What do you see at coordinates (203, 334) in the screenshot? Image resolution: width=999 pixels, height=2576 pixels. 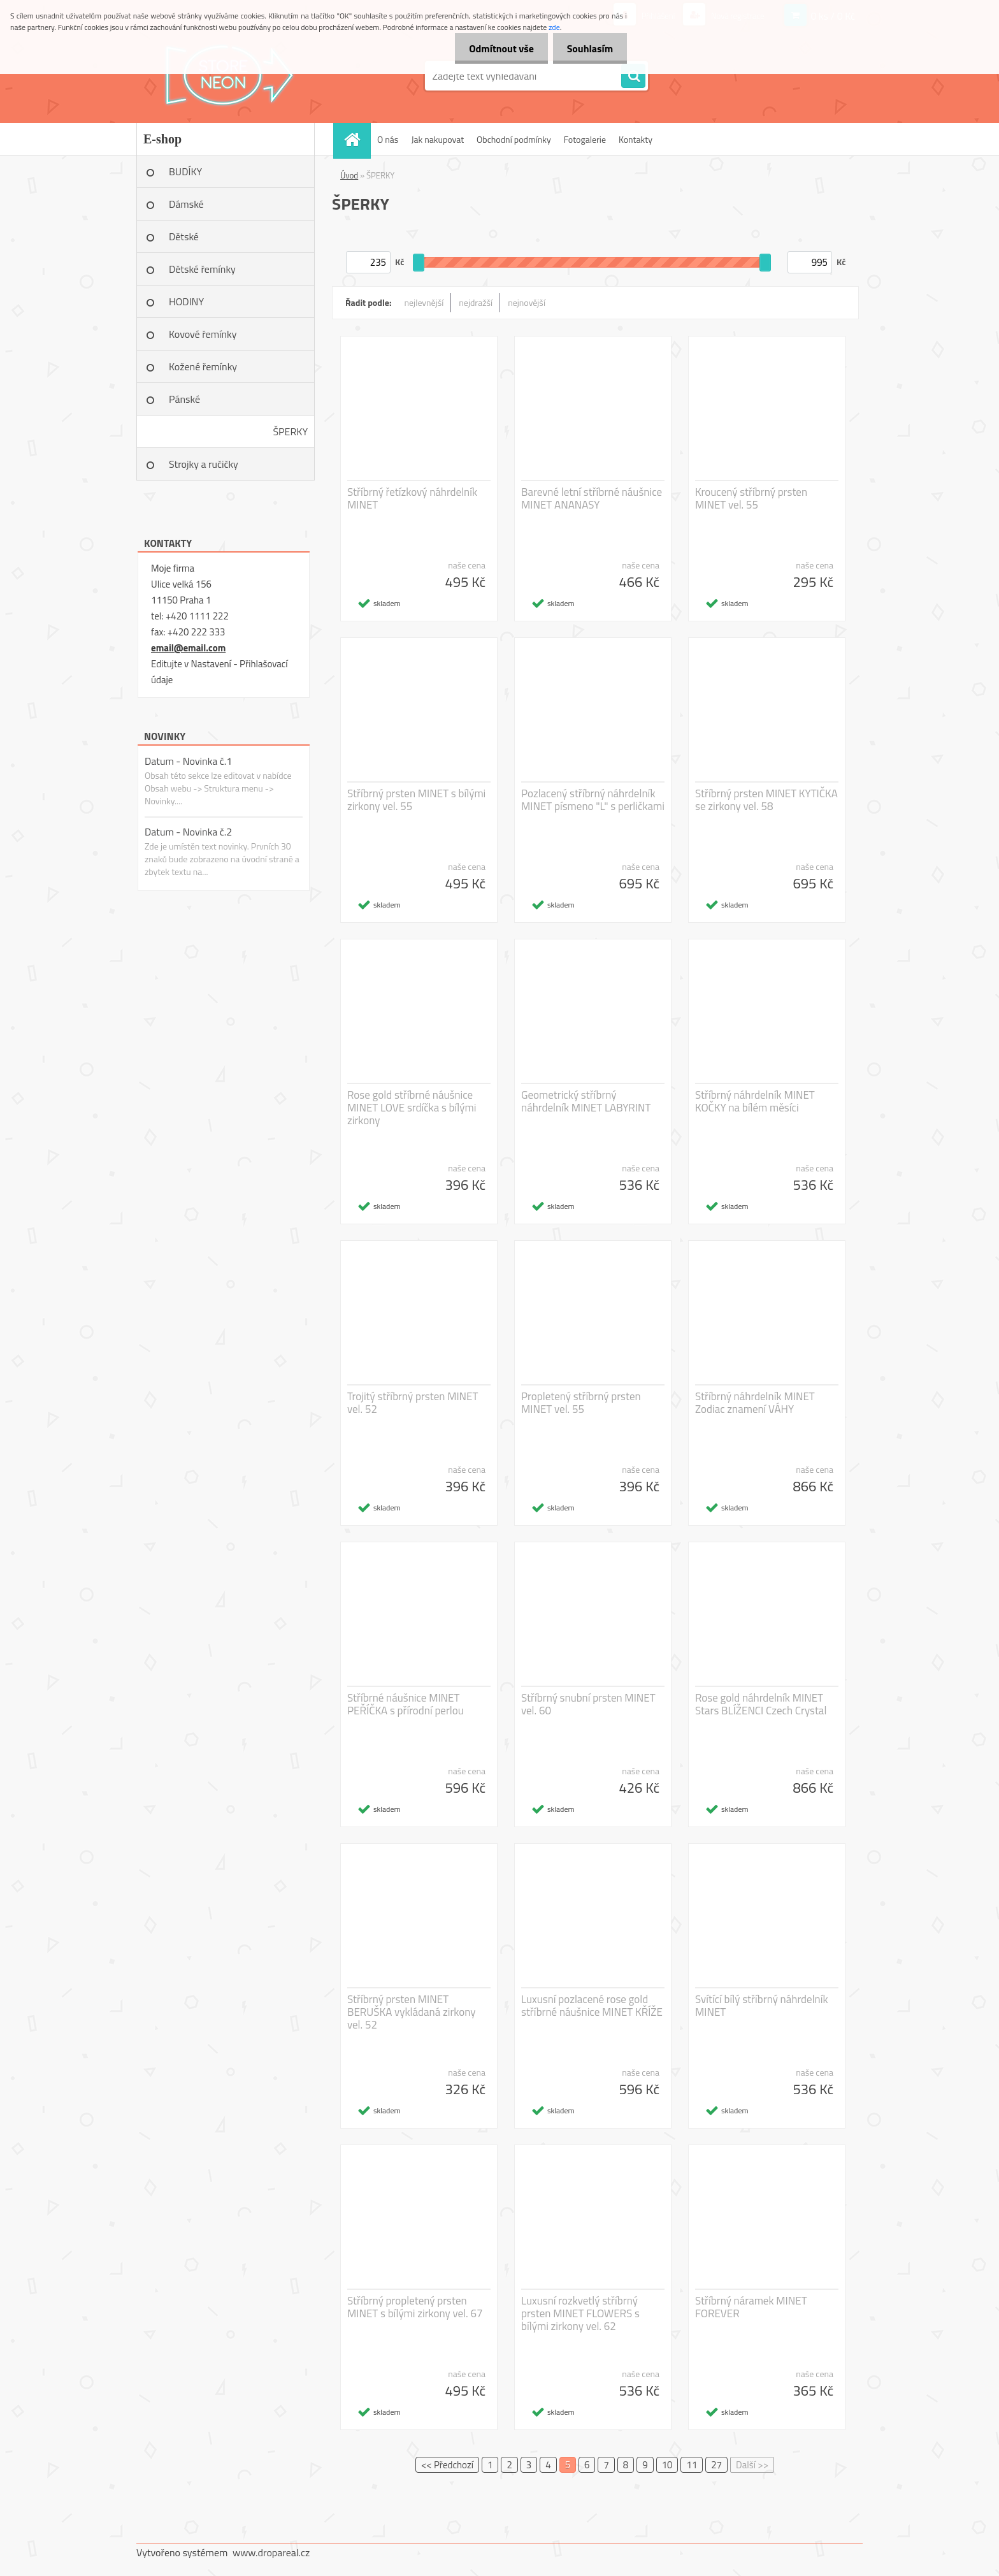 I see `Kovové řemínky` at bounding box center [203, 334].